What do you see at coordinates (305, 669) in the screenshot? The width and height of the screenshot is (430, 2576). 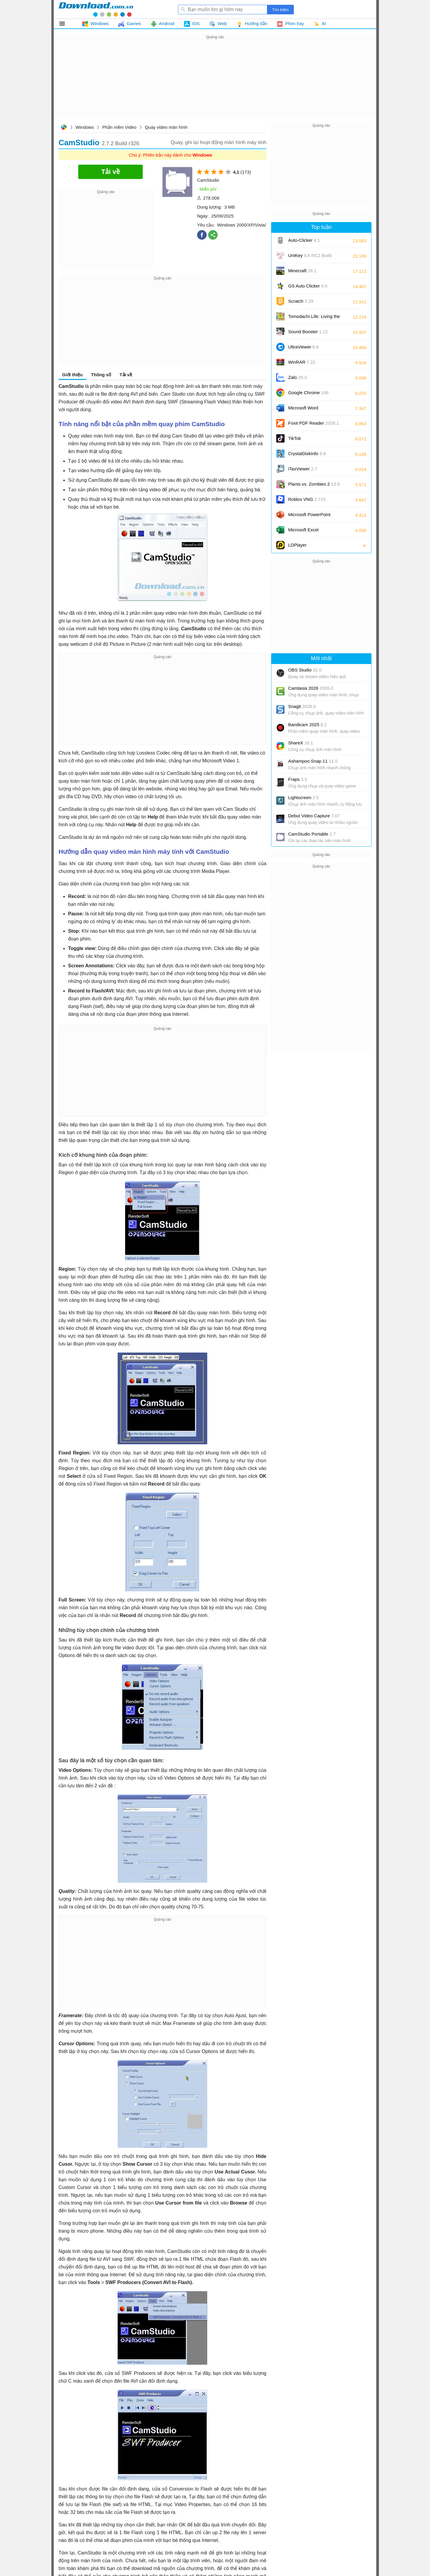 I see `OBS Studio` at bounding box center [305, 669].